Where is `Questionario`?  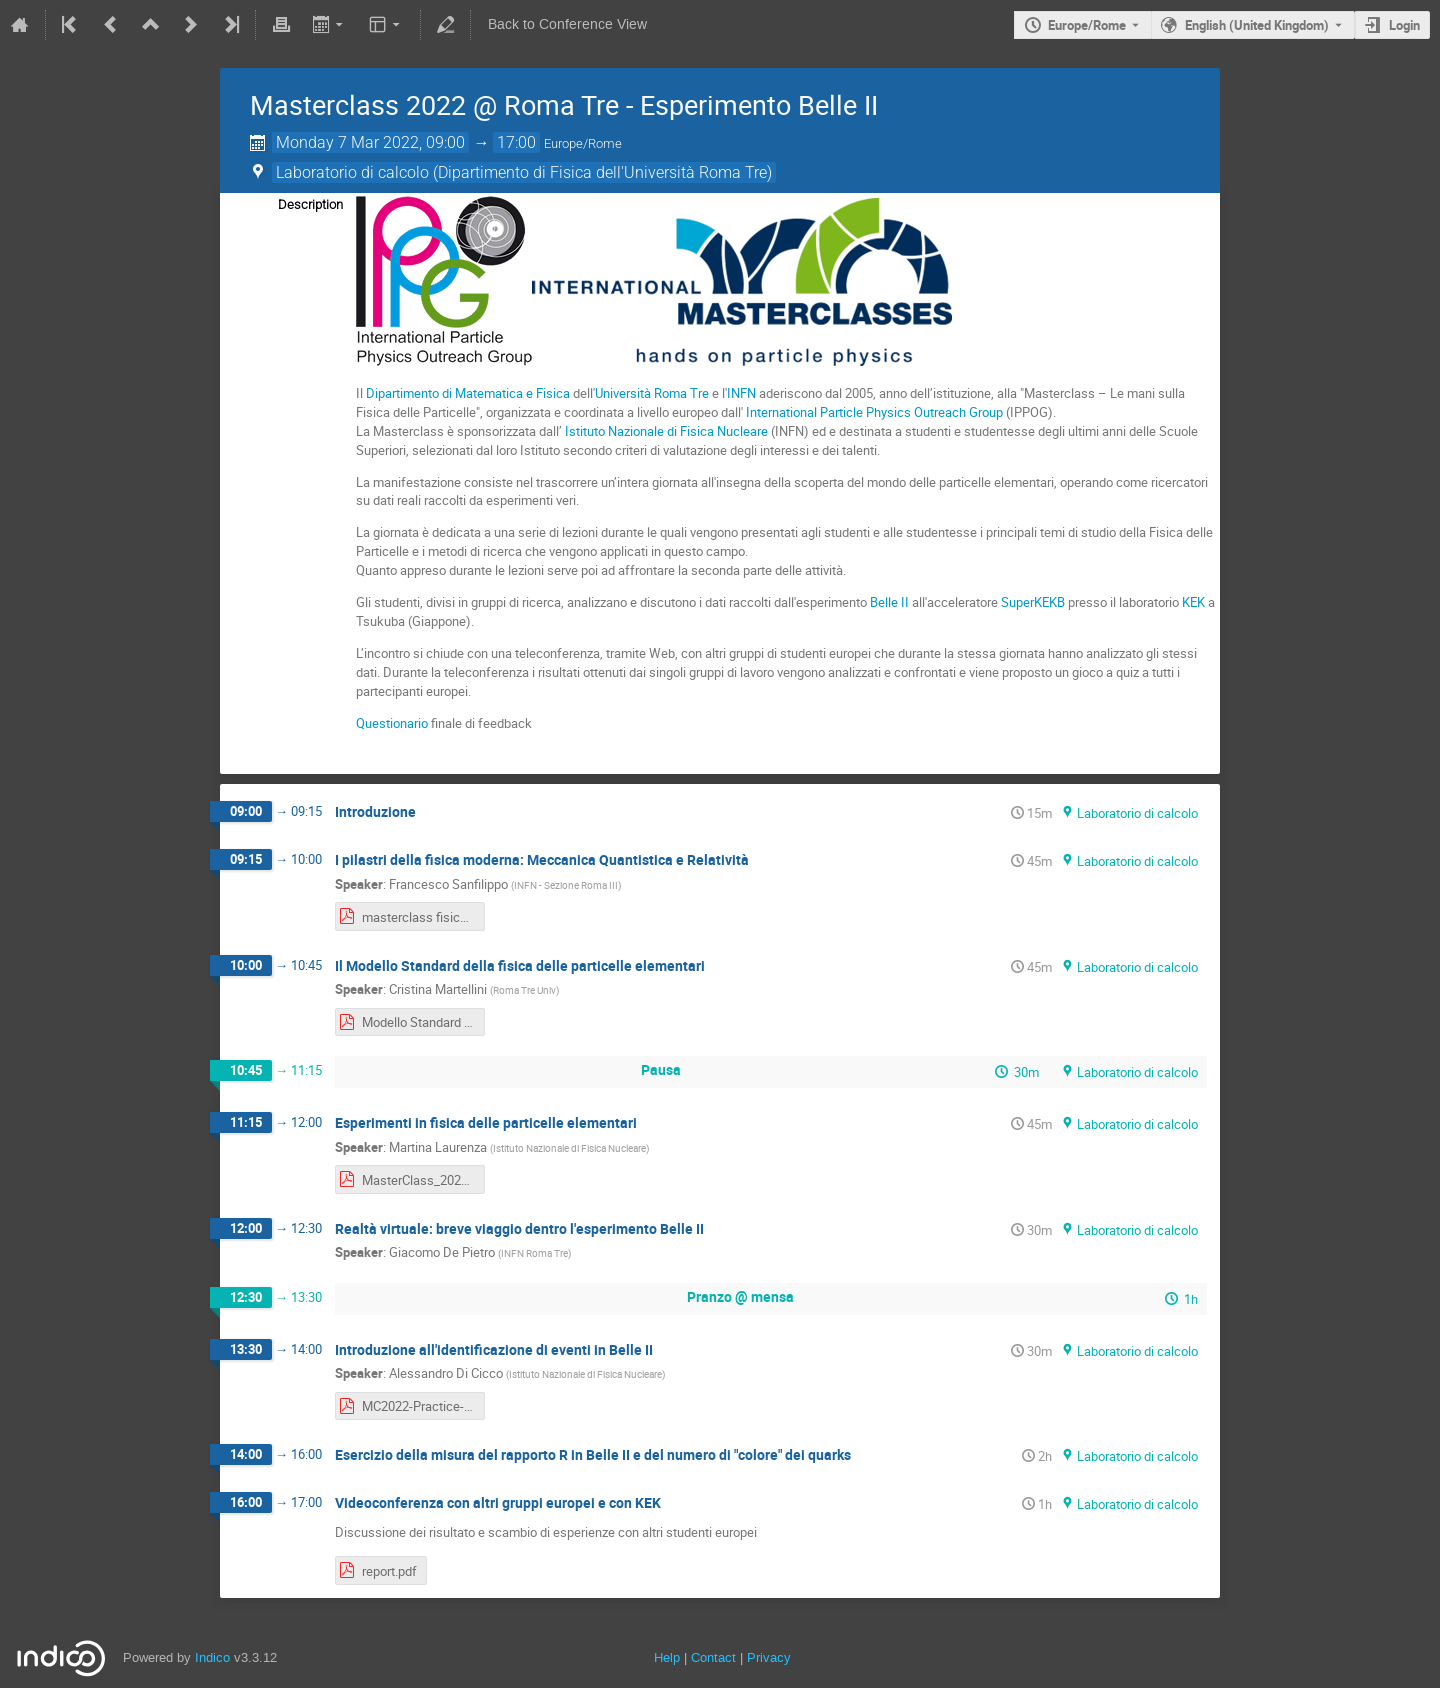 Questionario is located at coordinates (392, 723).